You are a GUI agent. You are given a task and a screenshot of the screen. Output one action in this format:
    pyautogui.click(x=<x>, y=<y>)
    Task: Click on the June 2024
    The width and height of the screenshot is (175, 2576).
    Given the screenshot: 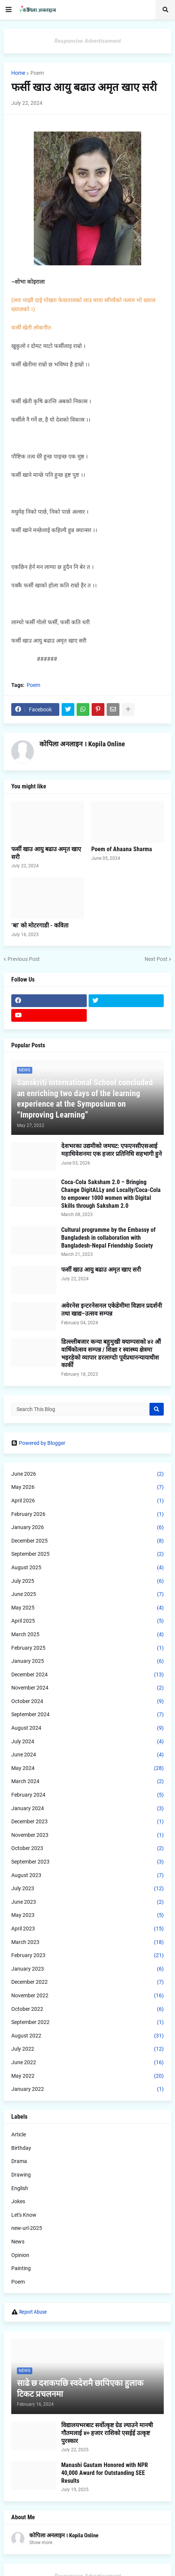 What is the action you would take?
    pyautogui.click(x=87, y=1755)
    